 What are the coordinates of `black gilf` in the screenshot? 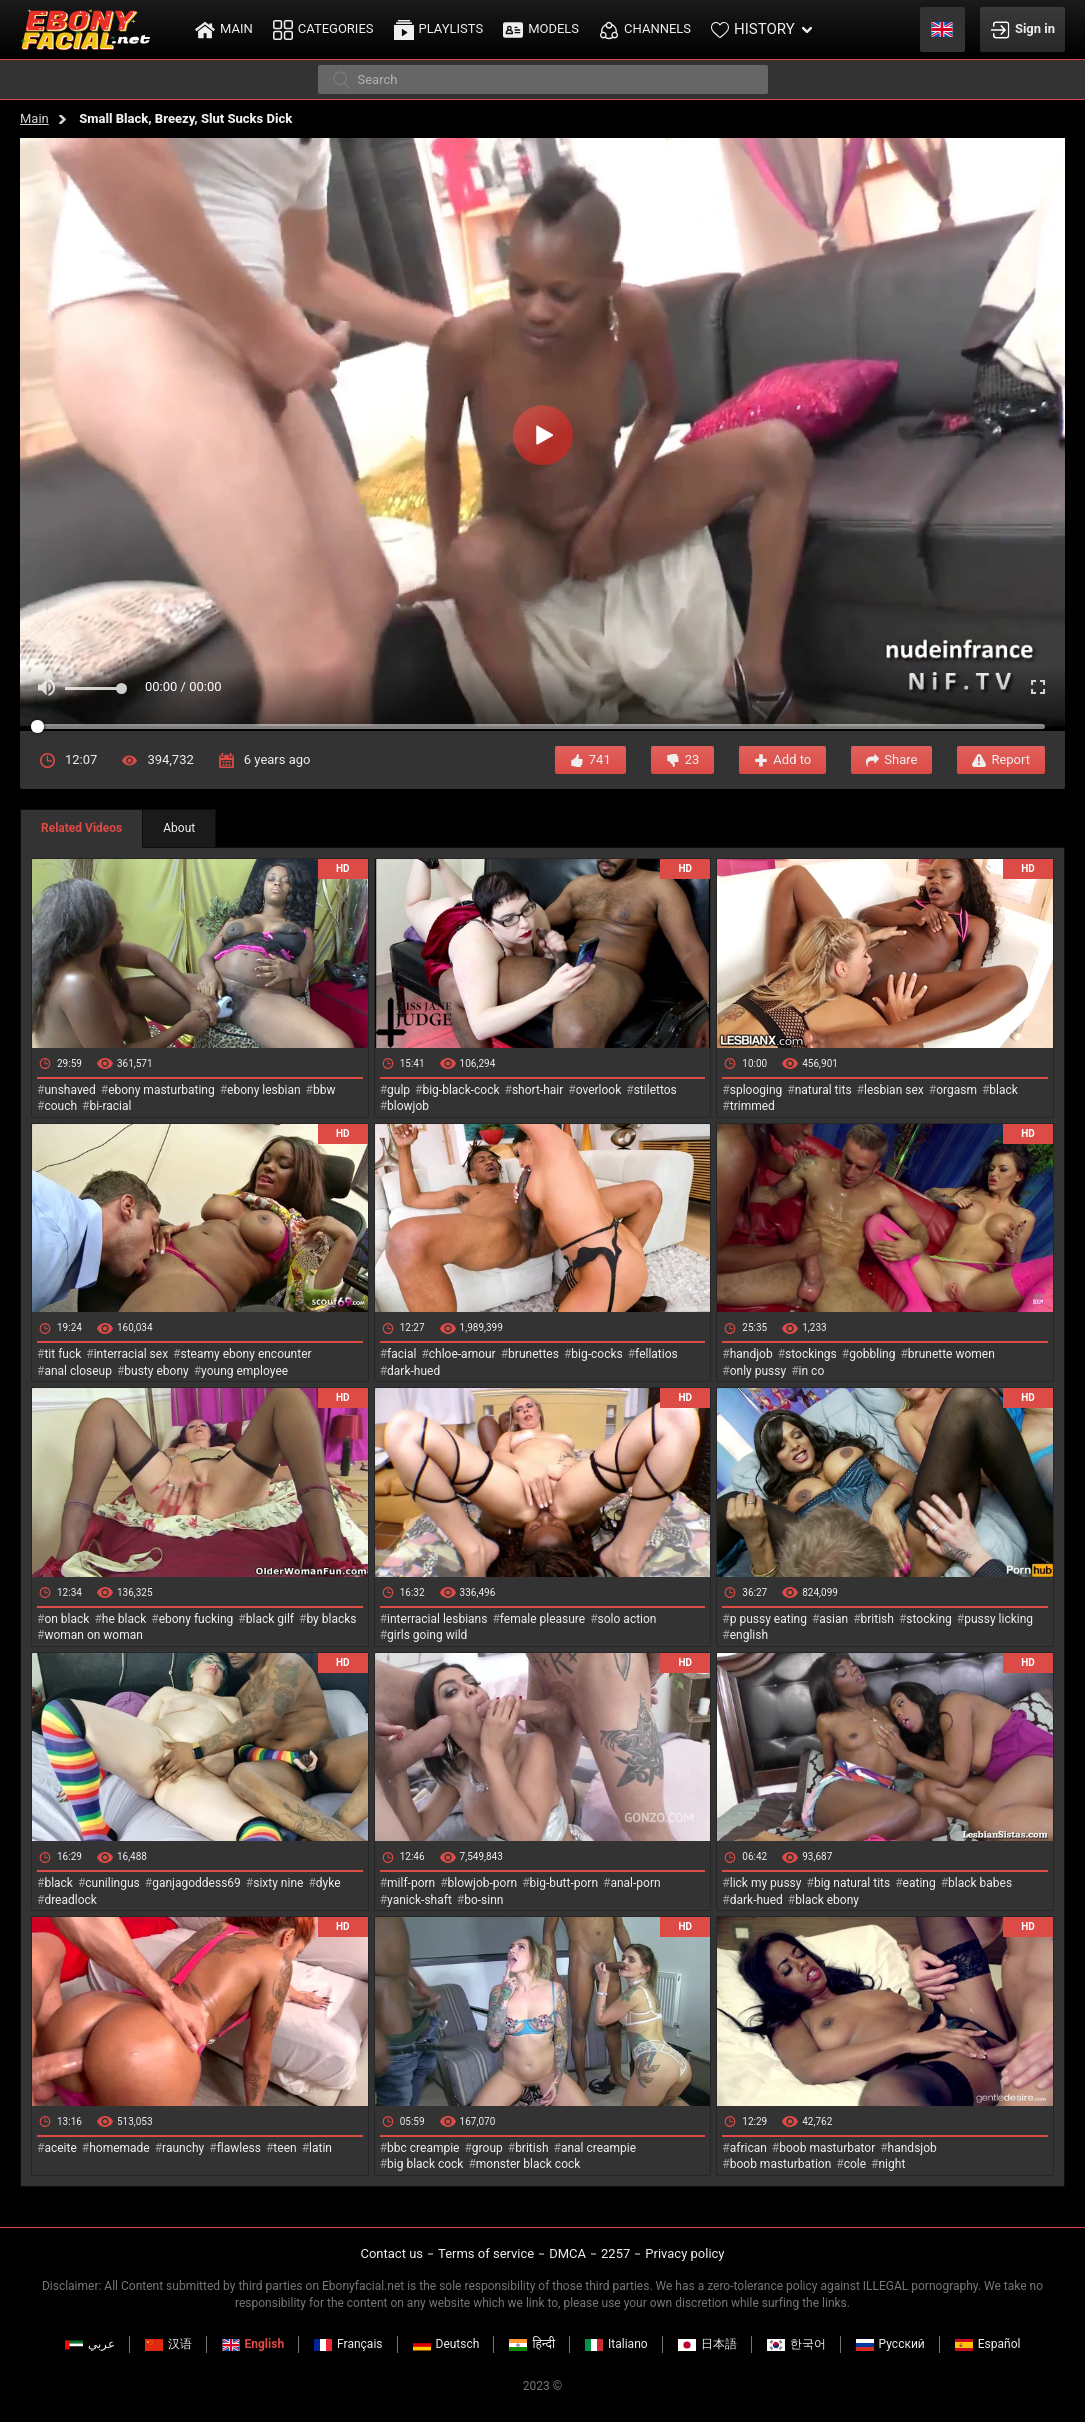 It's located at (270, 1619).